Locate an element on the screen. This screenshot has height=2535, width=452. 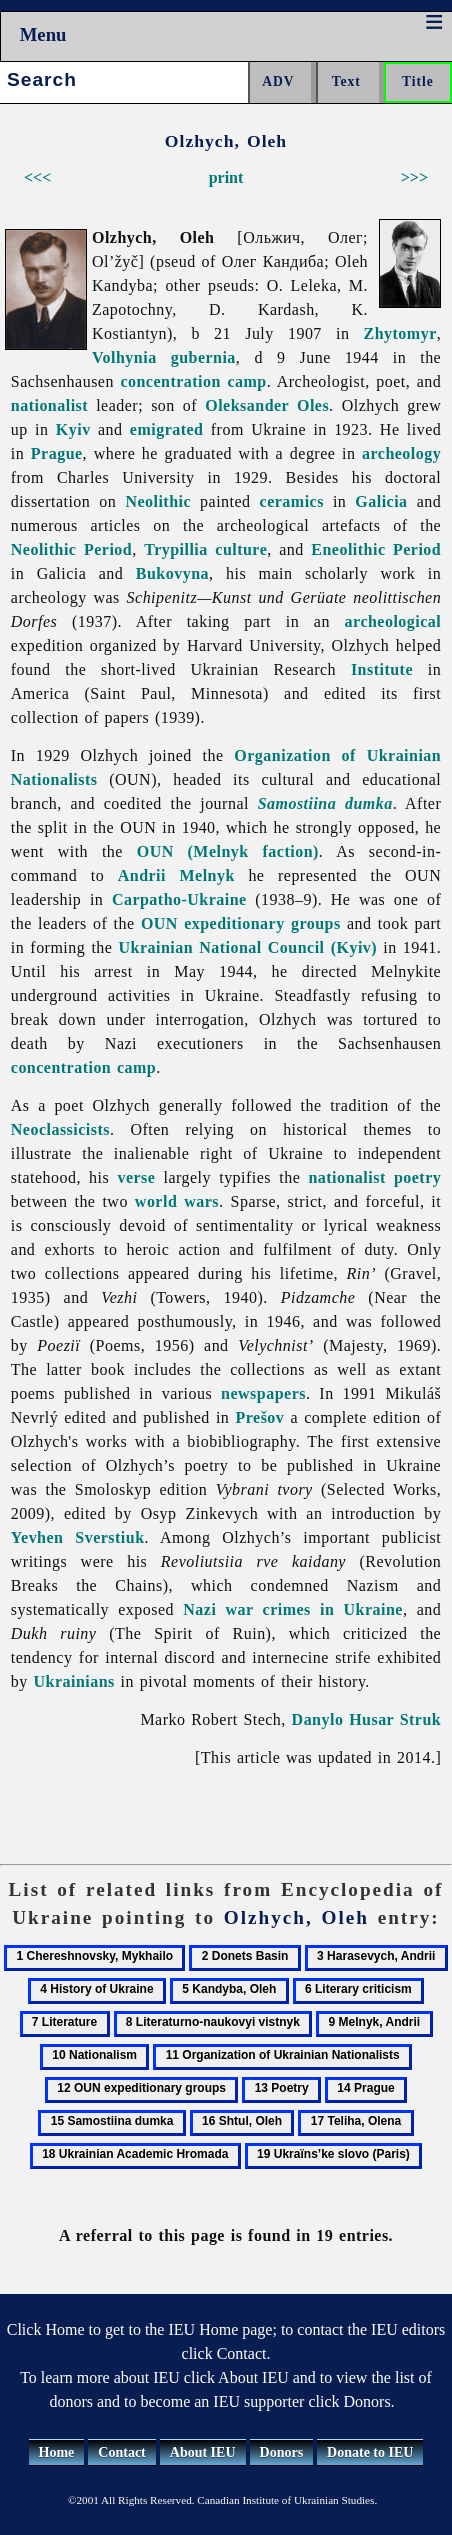
Nazi war crimes in Ukraine is located at coordinates (293, 1609).